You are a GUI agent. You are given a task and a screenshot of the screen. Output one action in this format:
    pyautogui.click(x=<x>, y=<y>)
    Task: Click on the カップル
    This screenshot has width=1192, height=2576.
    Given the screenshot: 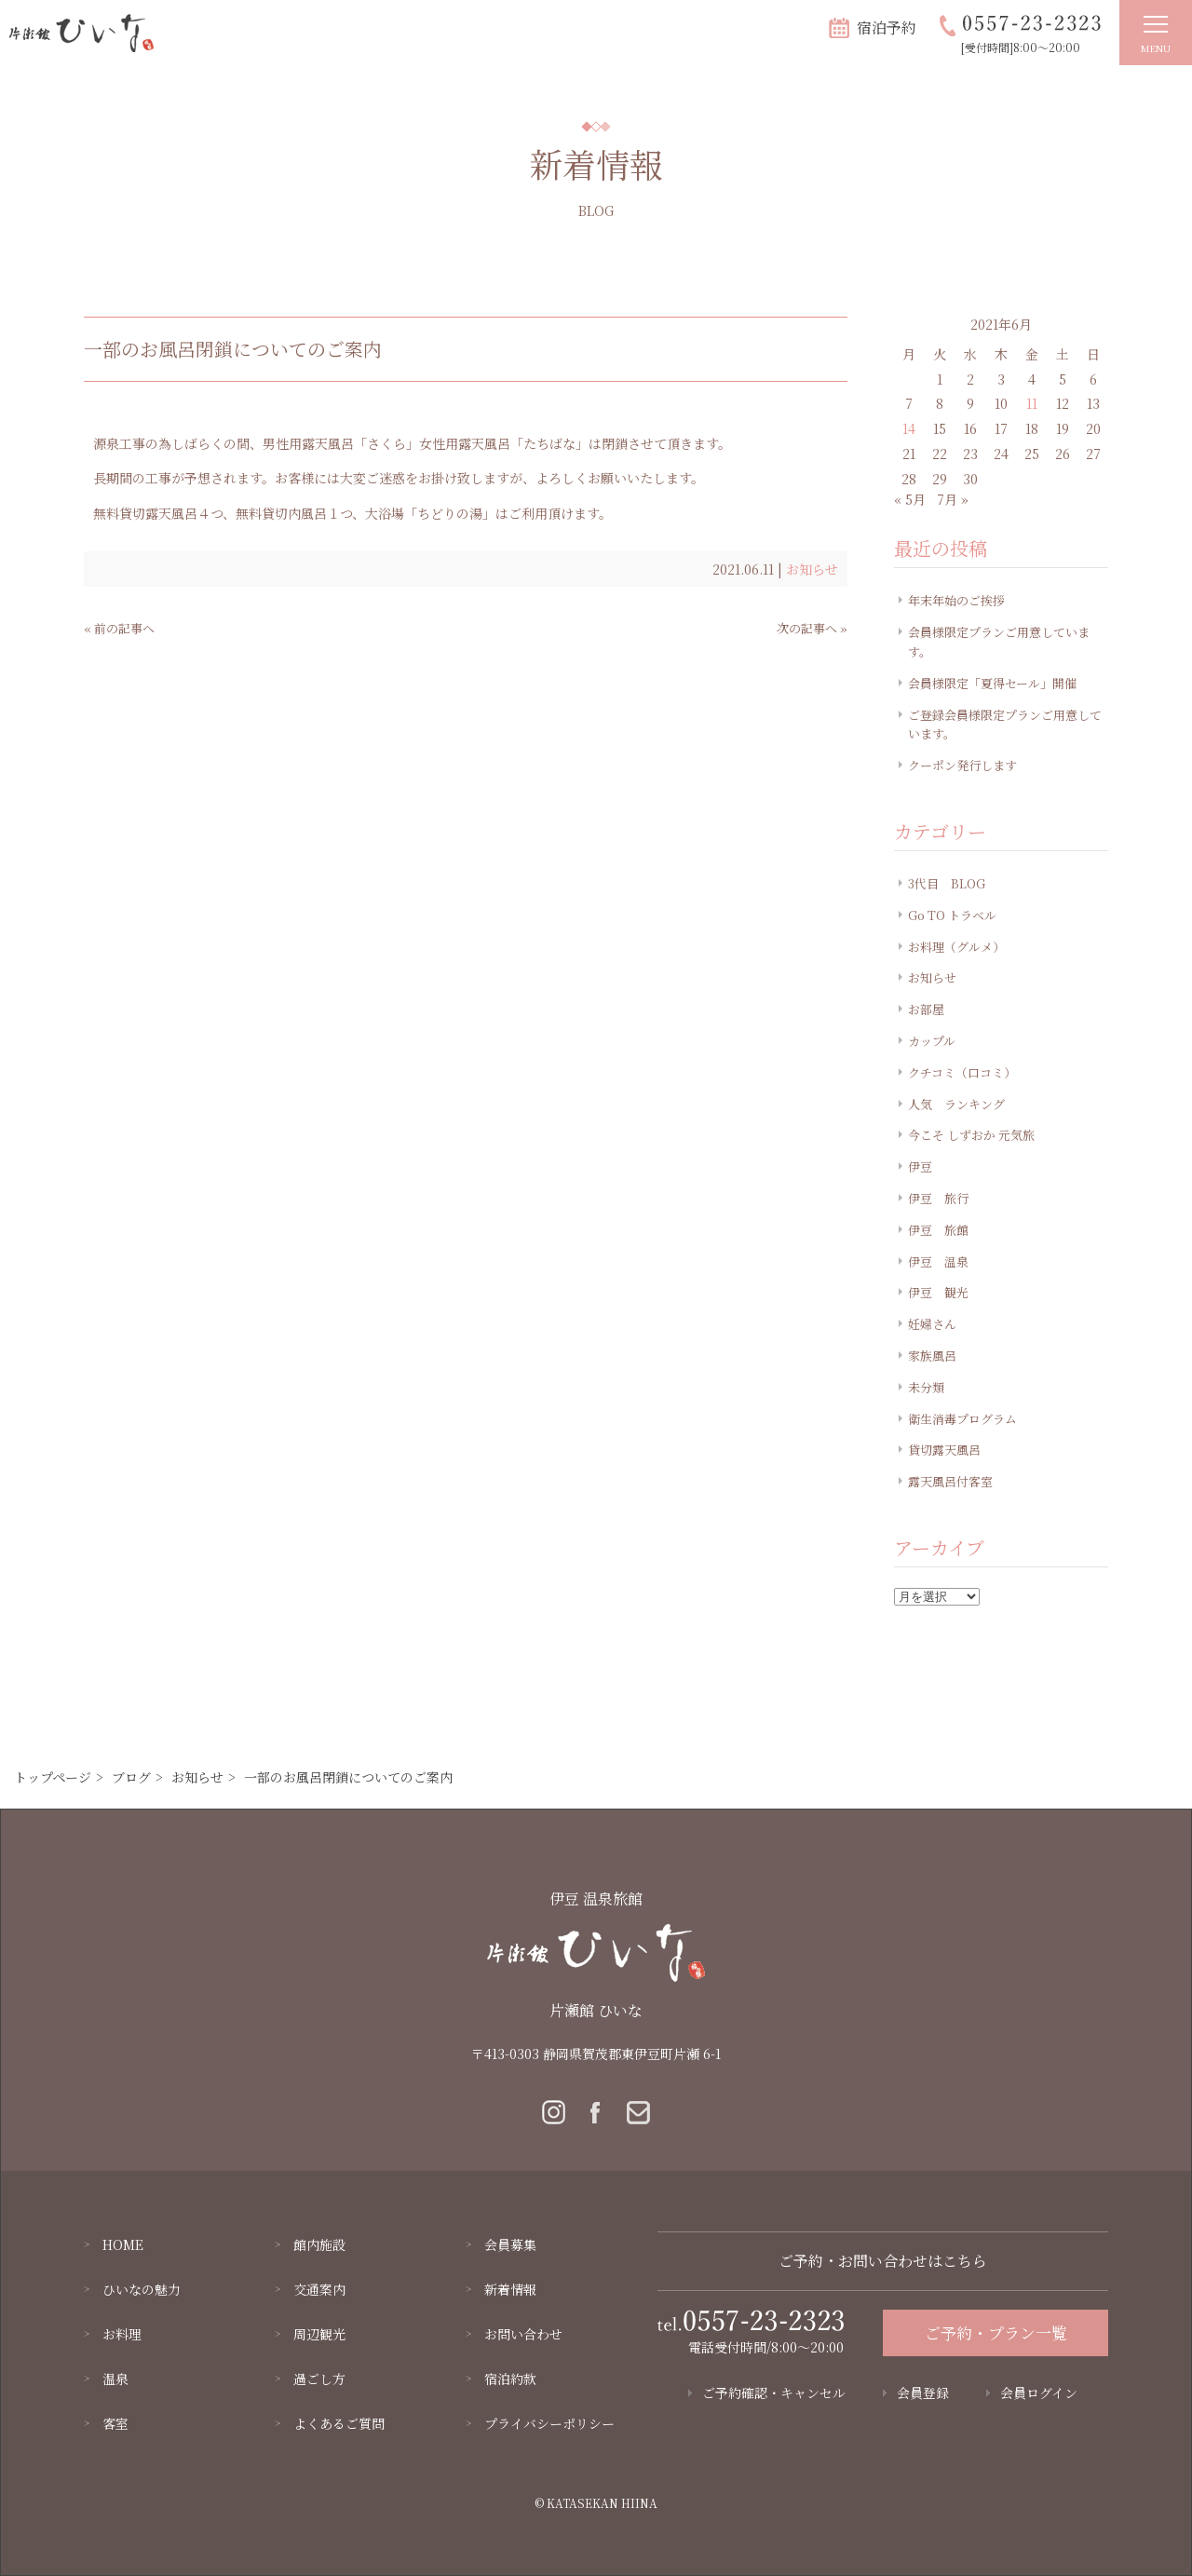 What is the action you would take?
    pyautogui.click(x=931, y=1041)
    